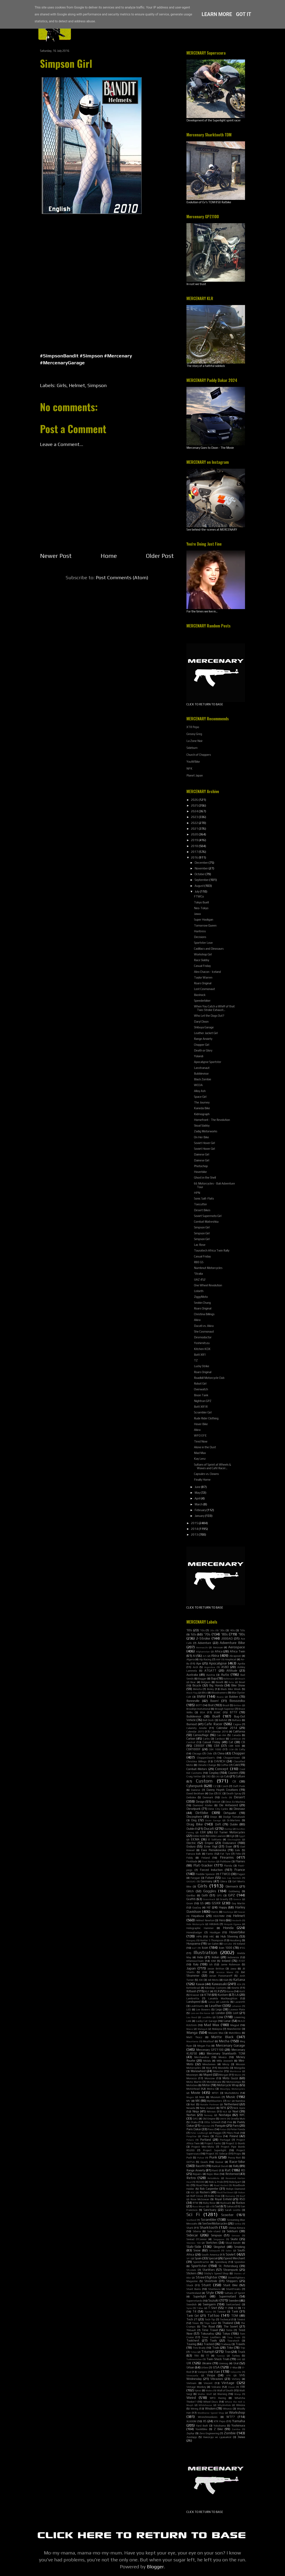 This screenshot has width=285, height=2576. What do you see at coordinates (204, 1198) in the screenshot?
I see `Sonic Salt-Flats` at bounding box center [204, 1198].